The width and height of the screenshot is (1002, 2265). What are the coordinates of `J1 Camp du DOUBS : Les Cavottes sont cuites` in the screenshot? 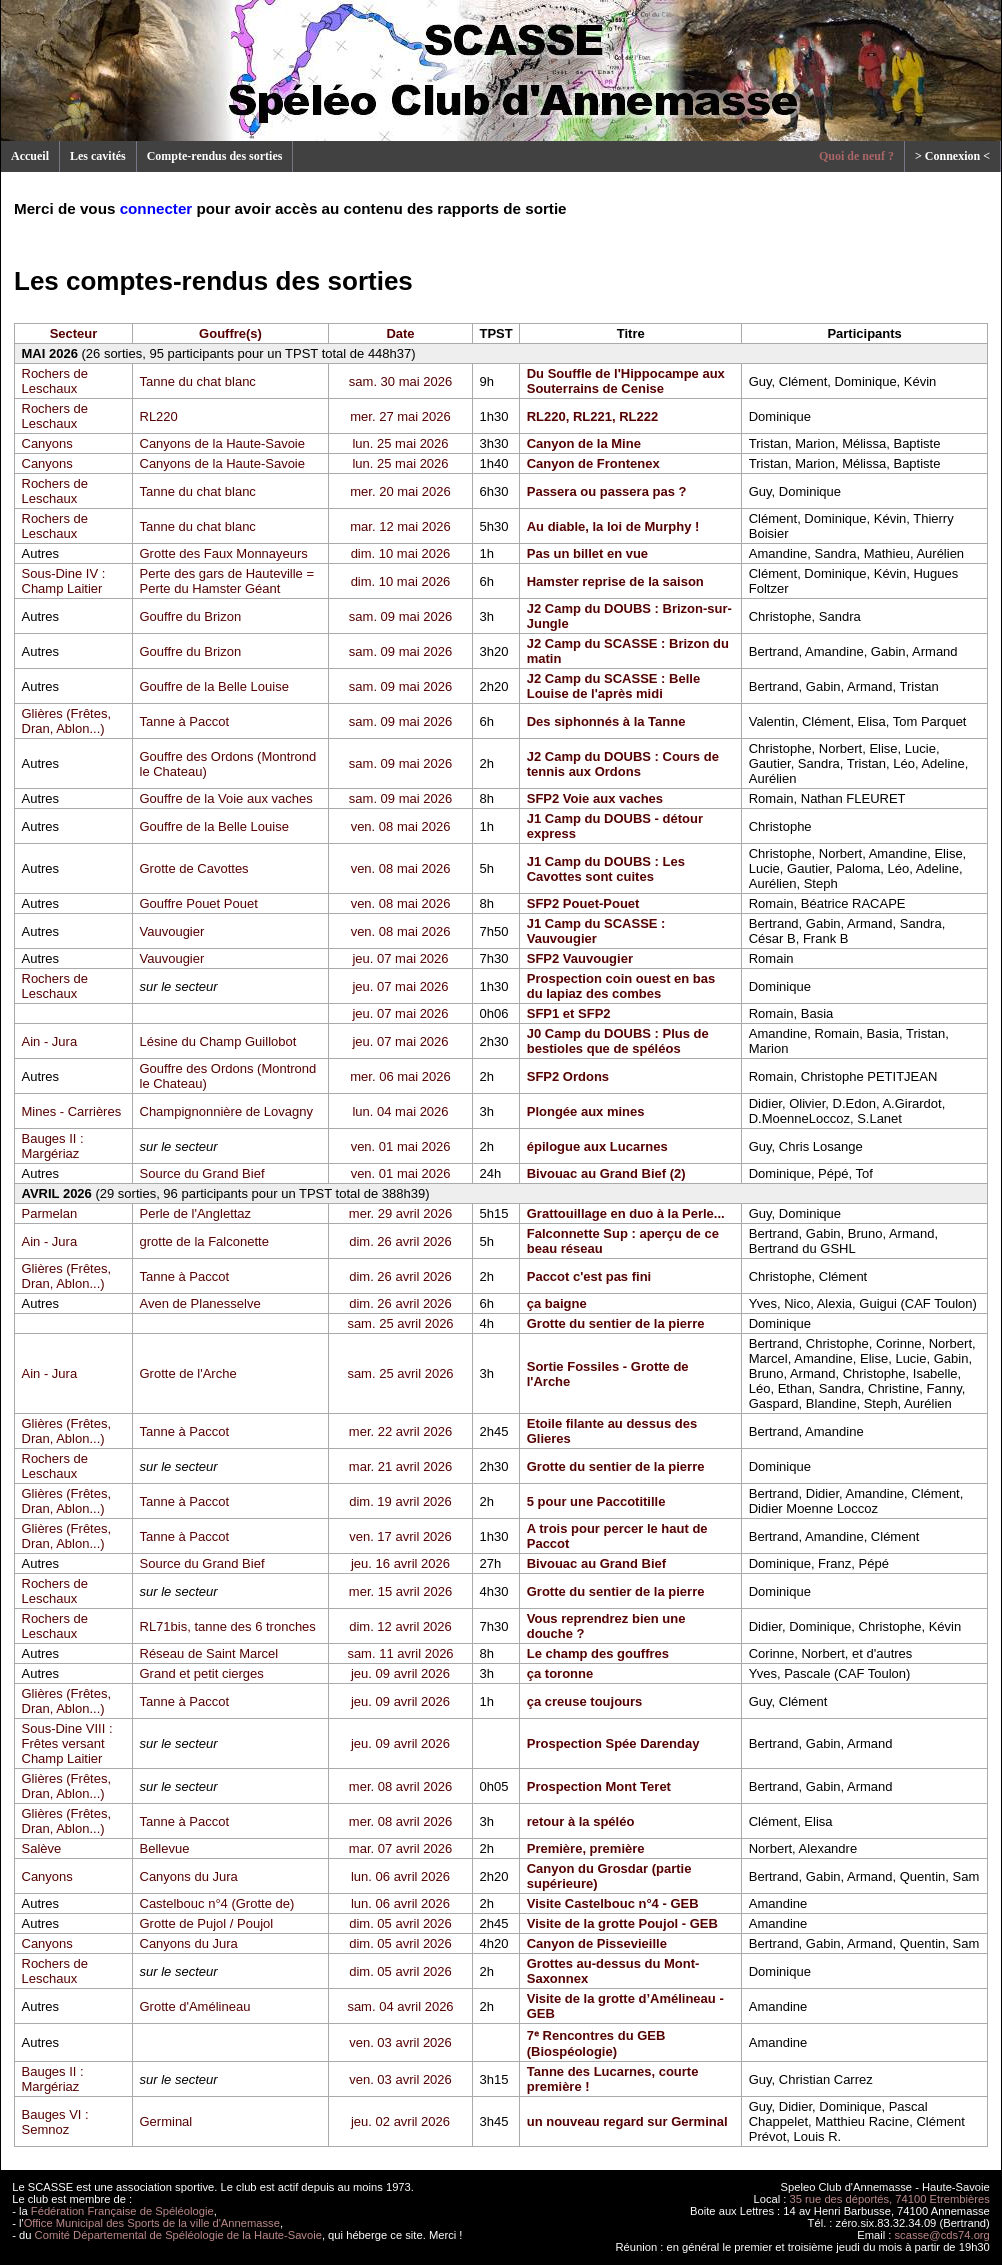 It's located at (606, 869).